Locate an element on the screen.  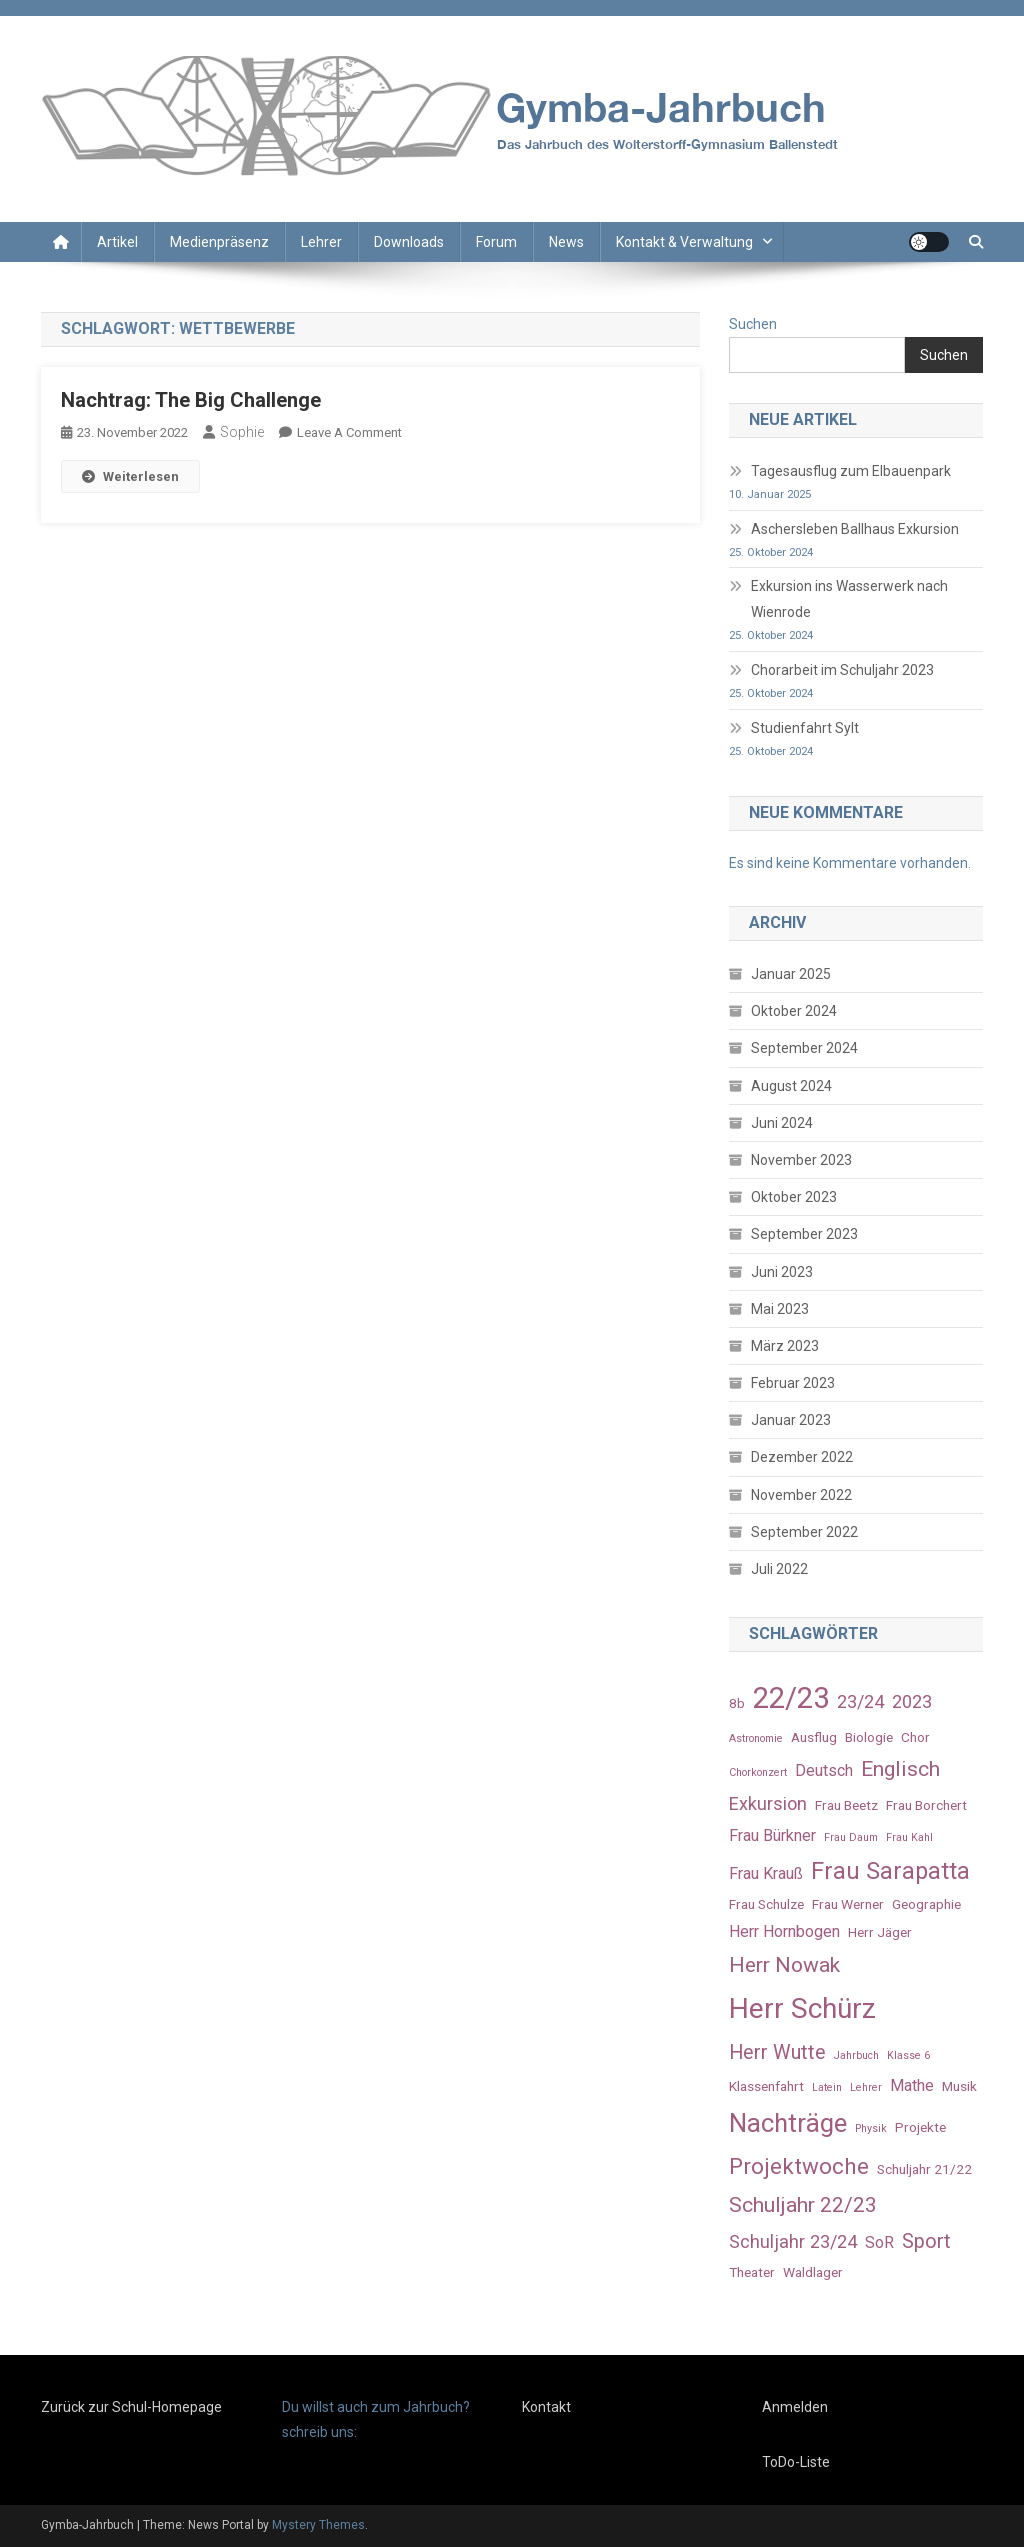
Studienfahrt Sylt is located at coordinates (805, 728).